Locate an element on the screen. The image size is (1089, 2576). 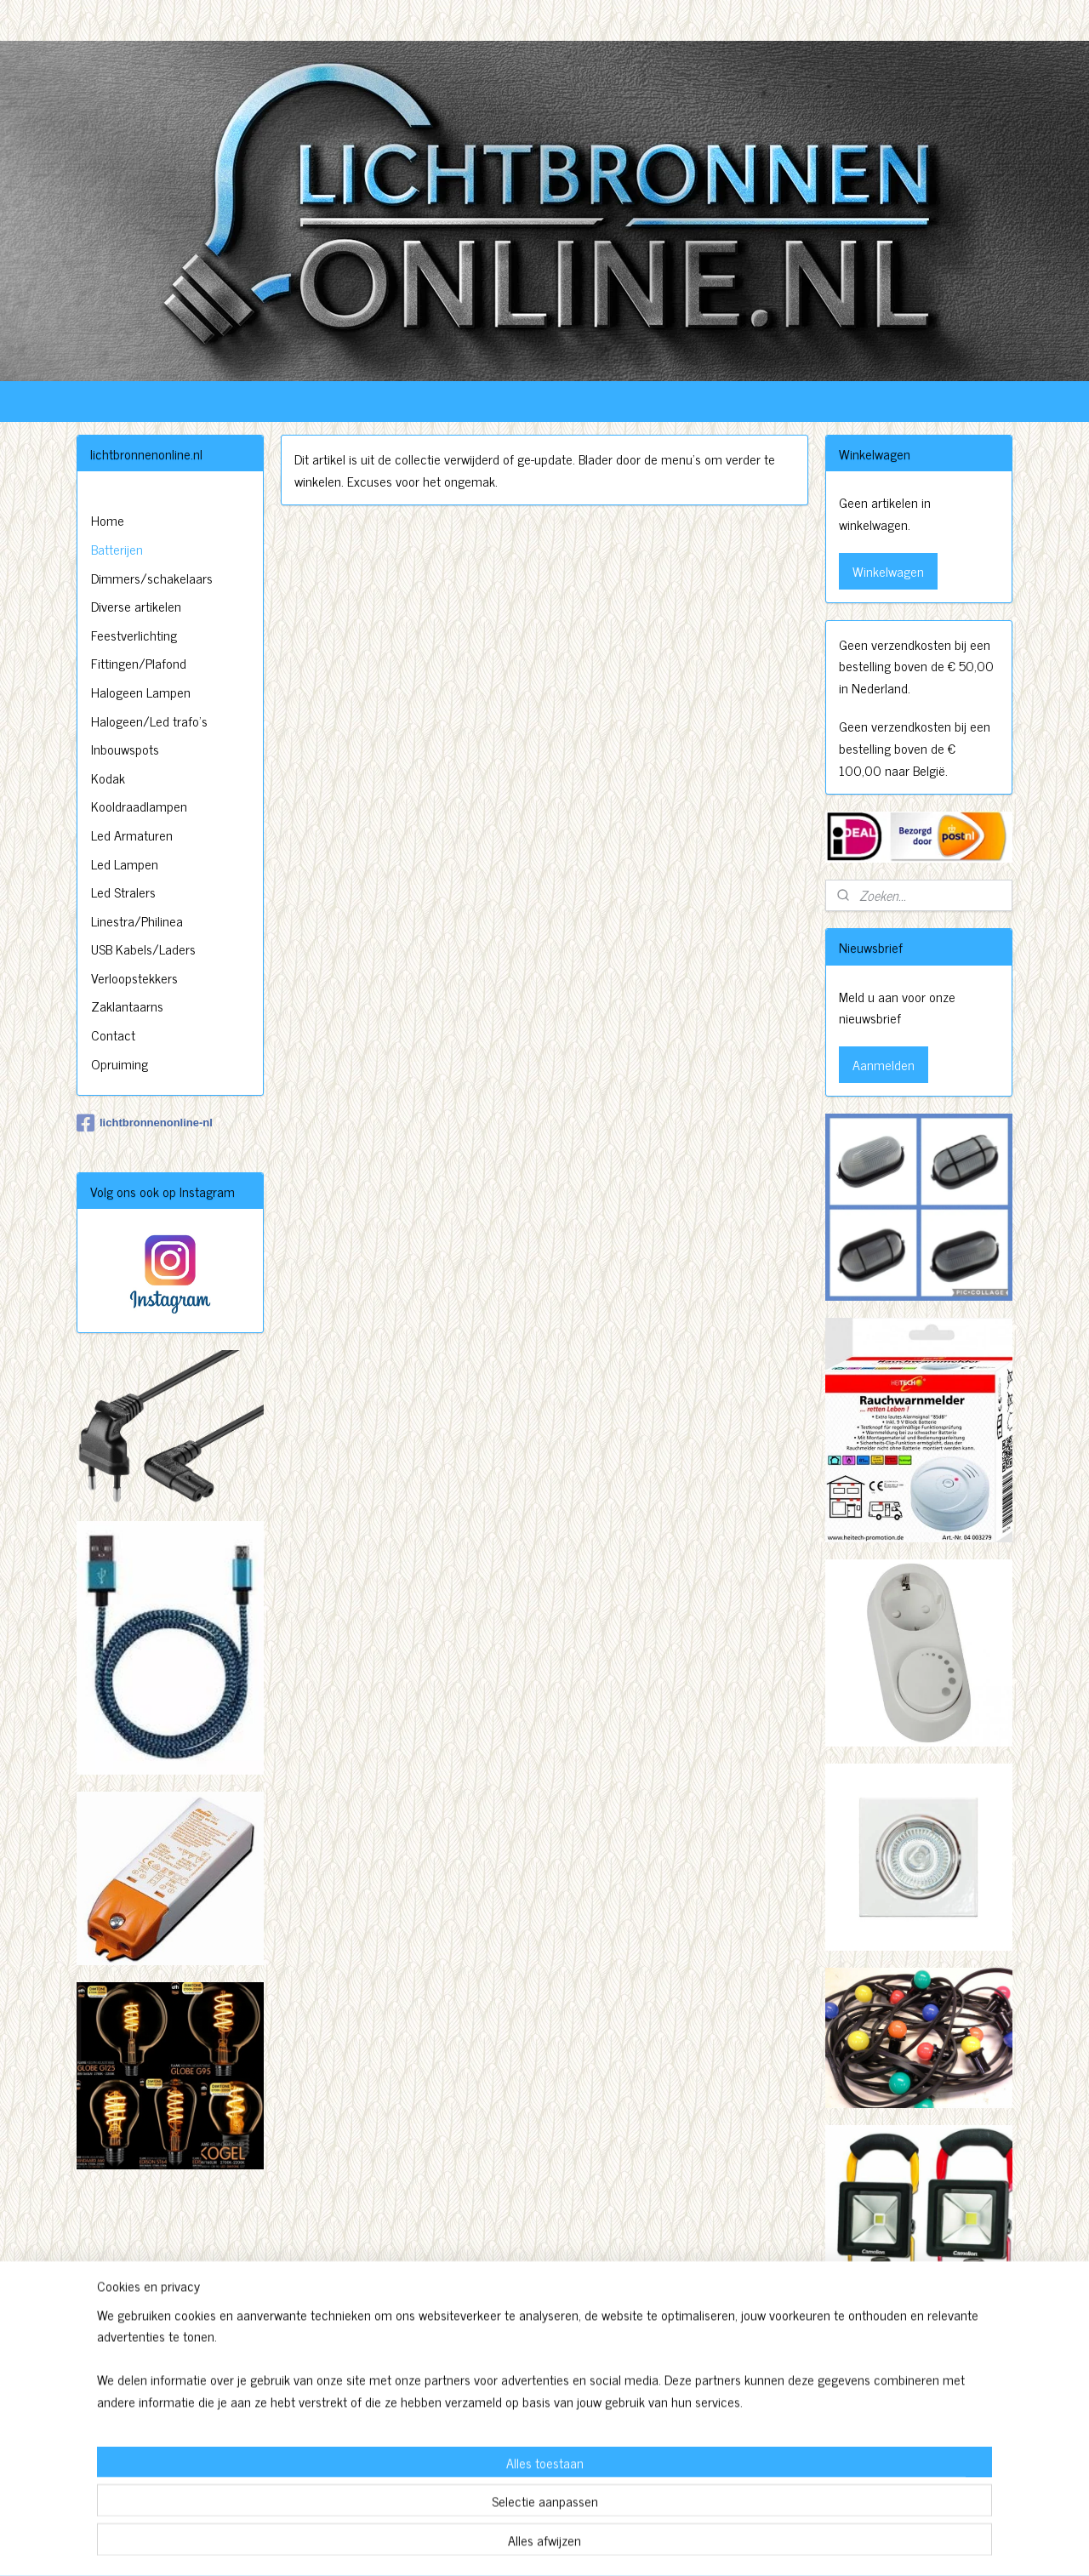
Halogeen/Led trafo's is located at coordinates (149, 721).